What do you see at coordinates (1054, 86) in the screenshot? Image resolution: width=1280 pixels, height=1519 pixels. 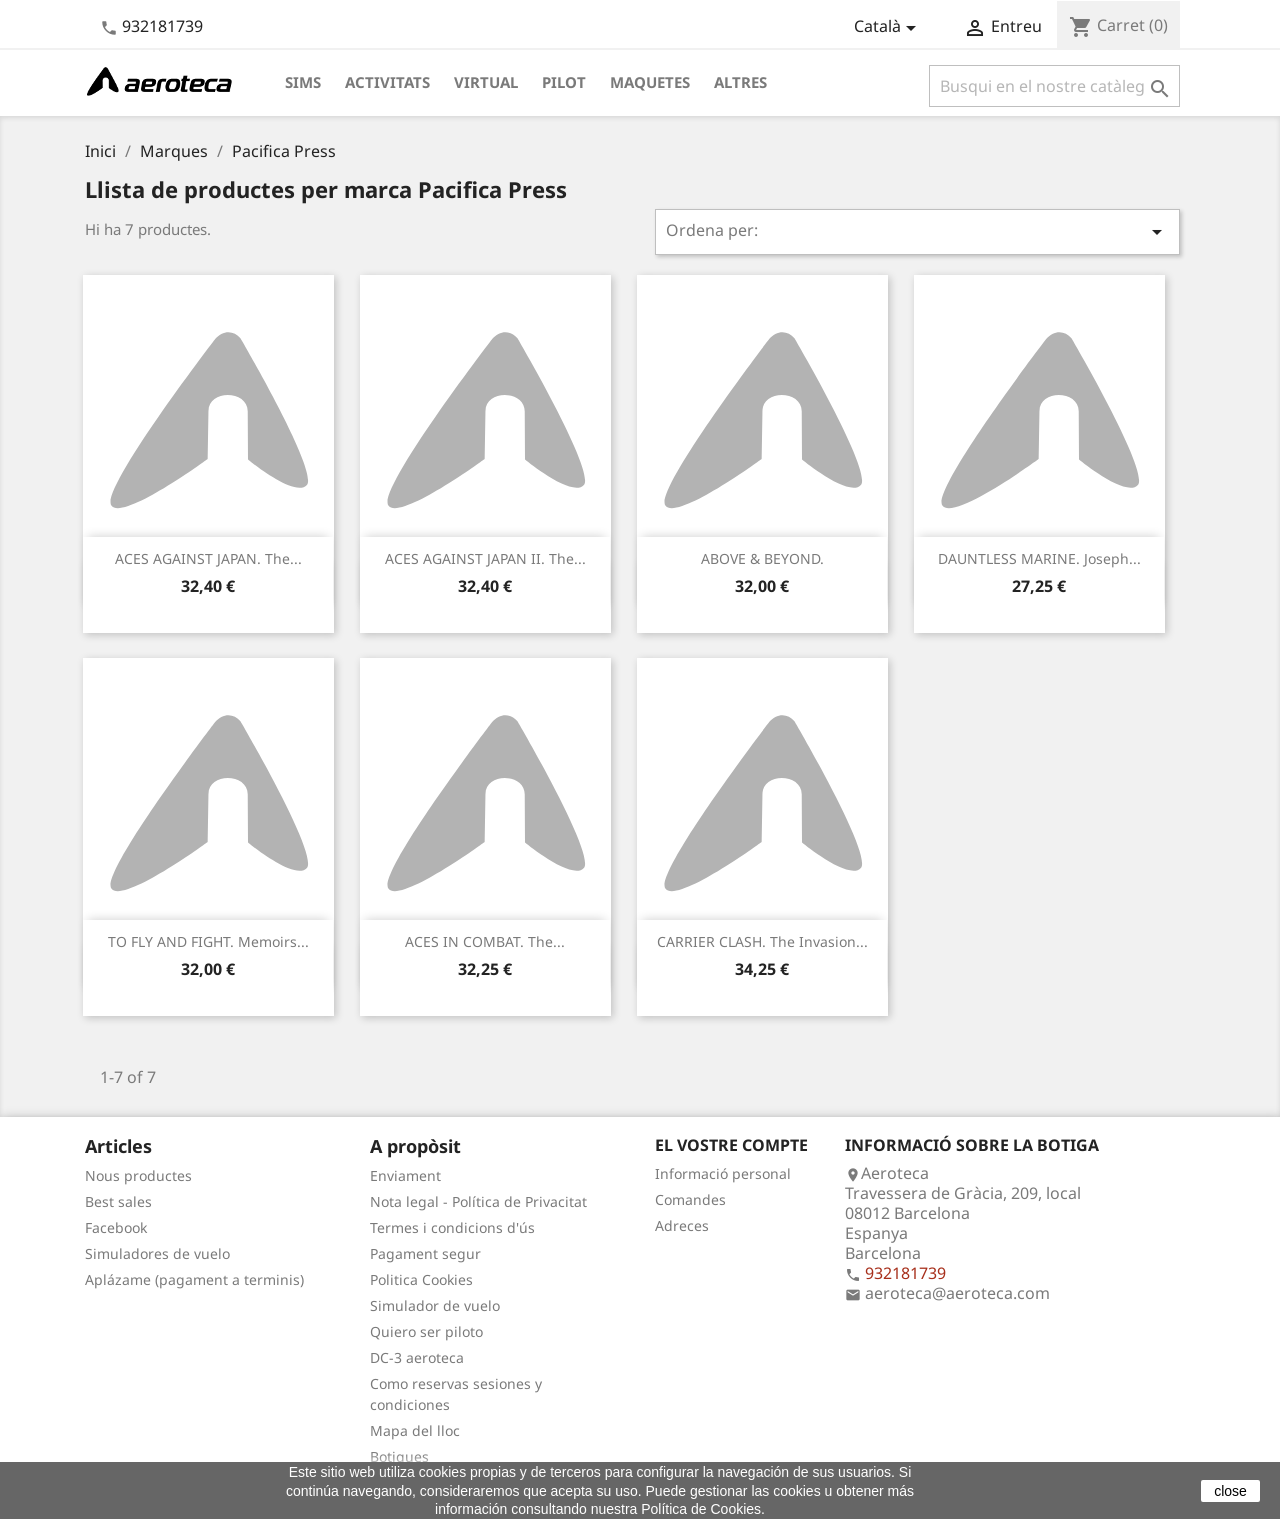 I see `[Cercar]` at bounding box center [1054, 86].